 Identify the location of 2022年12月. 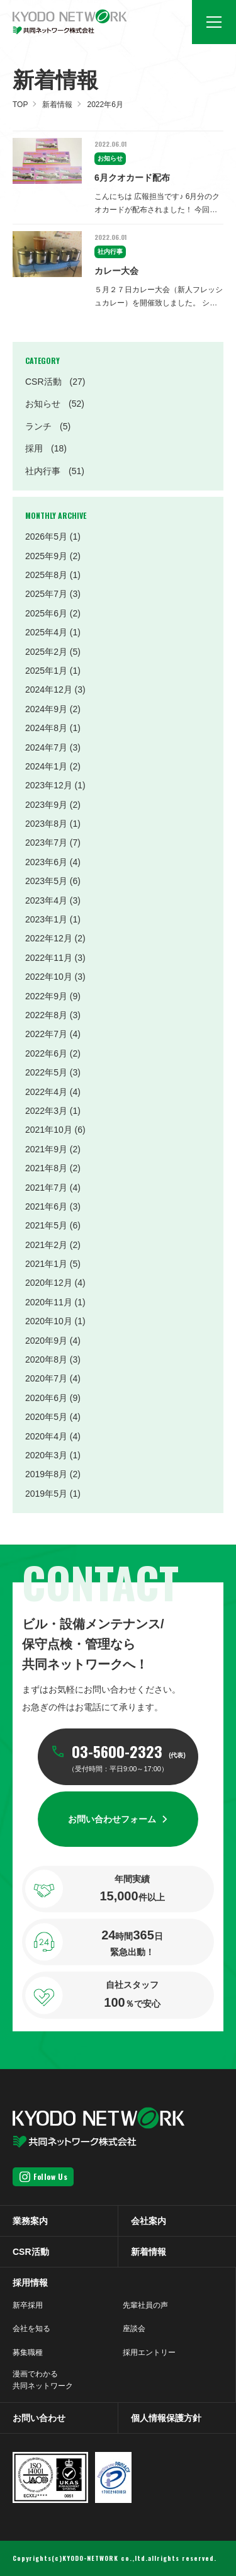
(48, 938).